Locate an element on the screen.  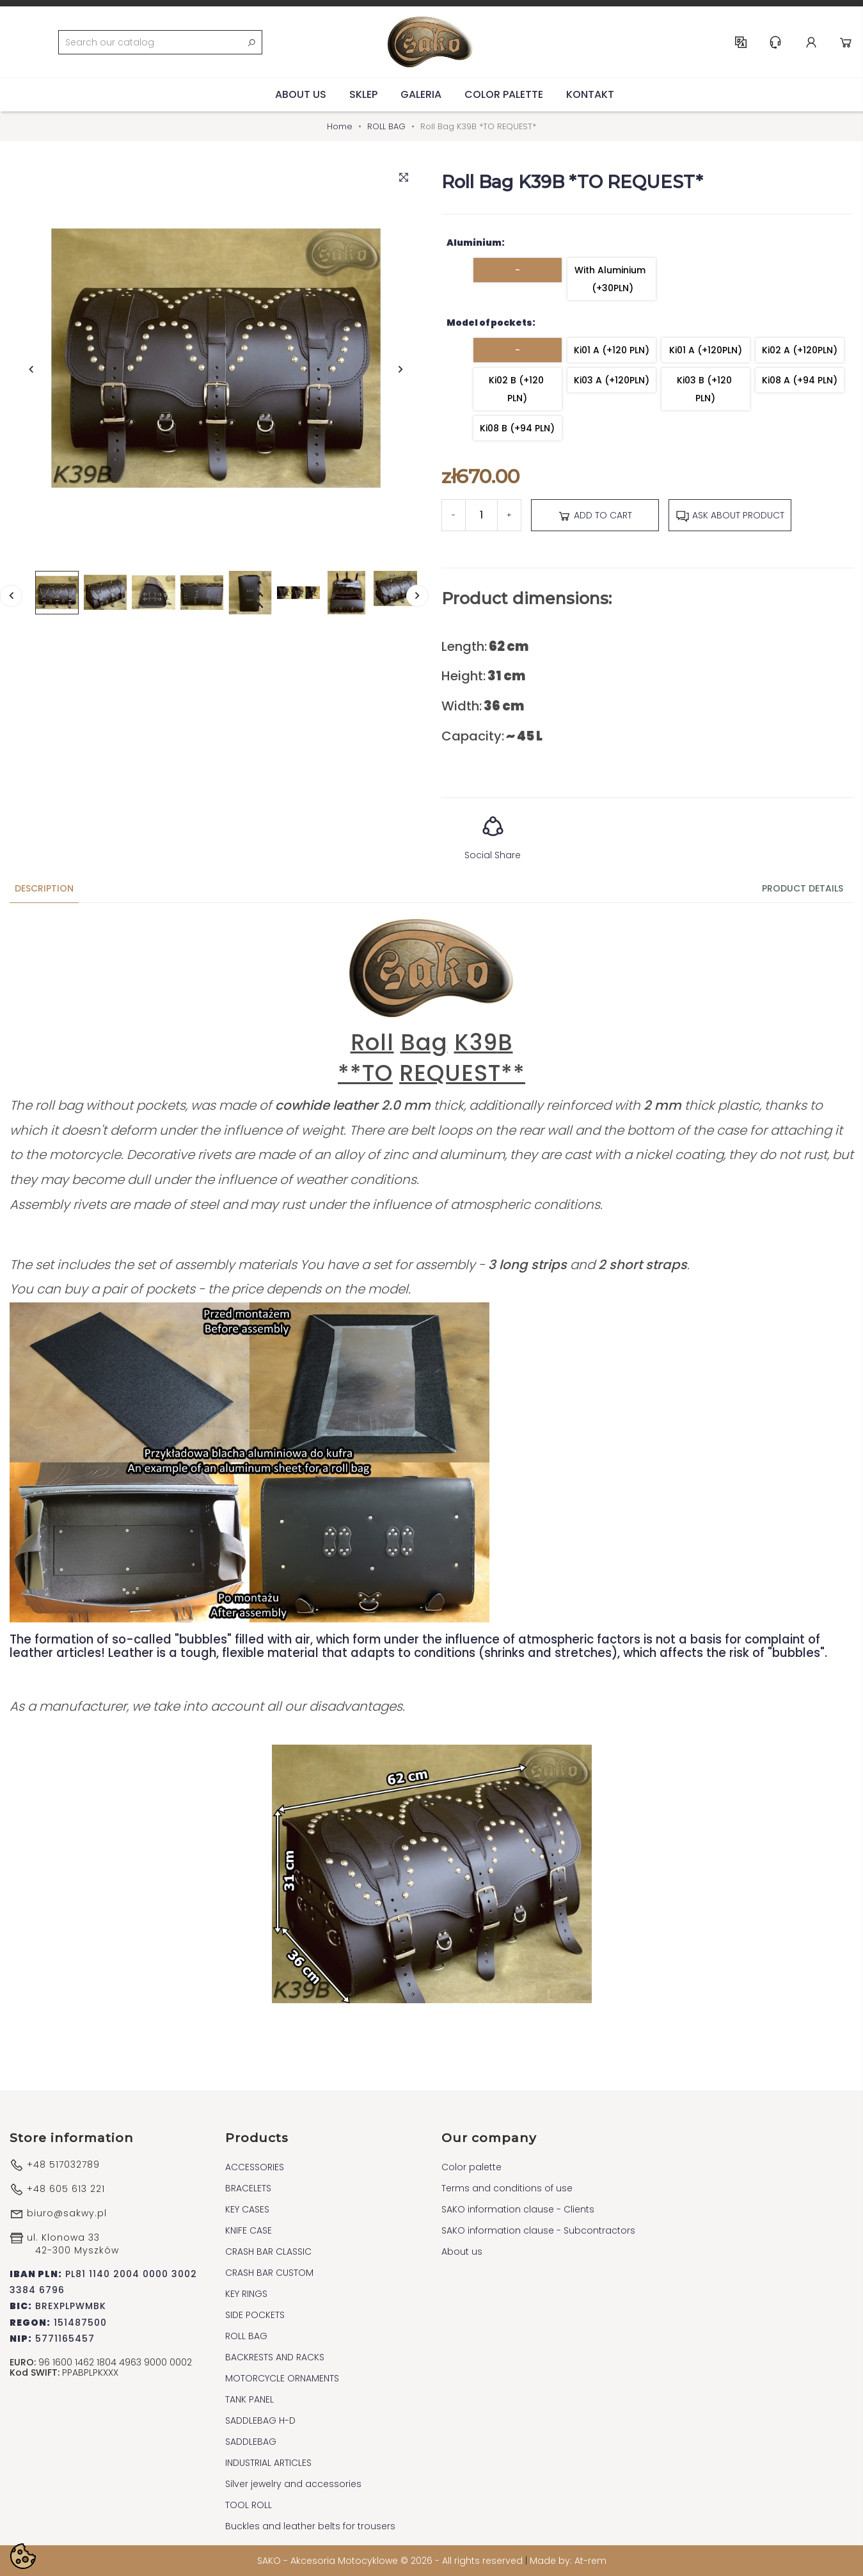
SADDLEBAG is located at coordinates (250, 2441).